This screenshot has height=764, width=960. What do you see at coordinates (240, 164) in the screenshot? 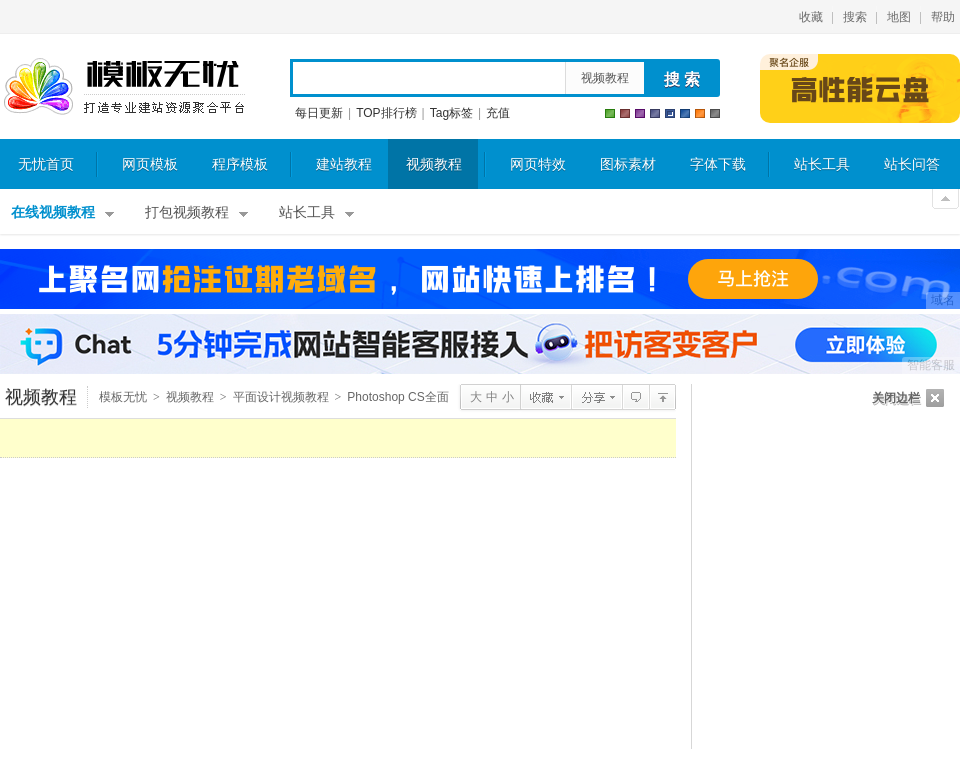
I see `程序模板` at bounding box center [240, 164].